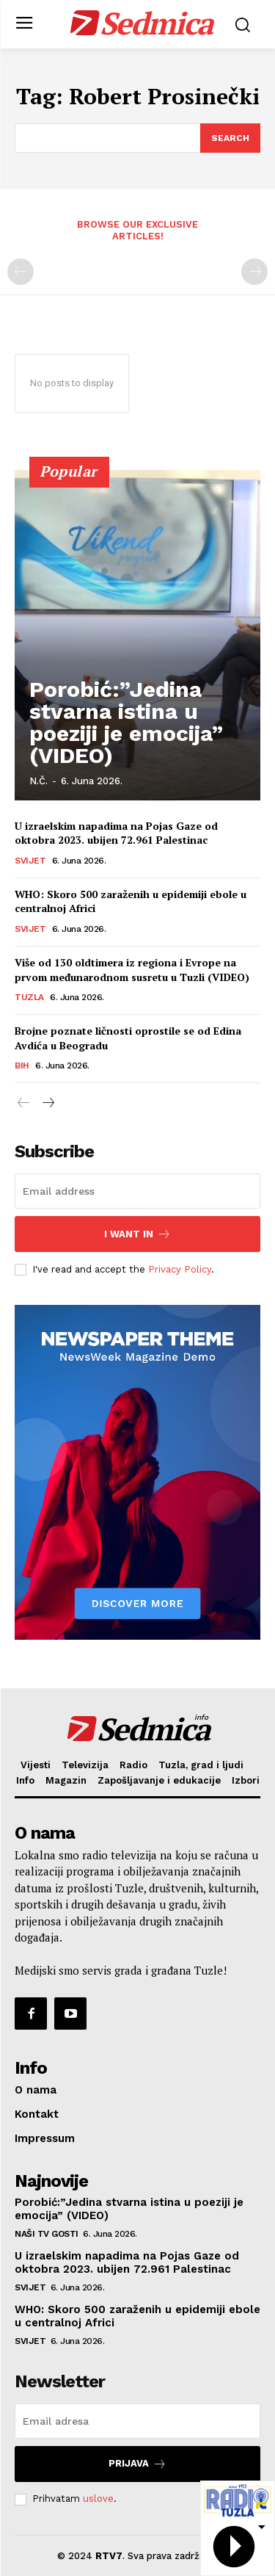 The width and height of the screenshot is (275, 2576). Describe the element at coordinates (38, 780) in the screenshot. I see `N.Č.` at that location.